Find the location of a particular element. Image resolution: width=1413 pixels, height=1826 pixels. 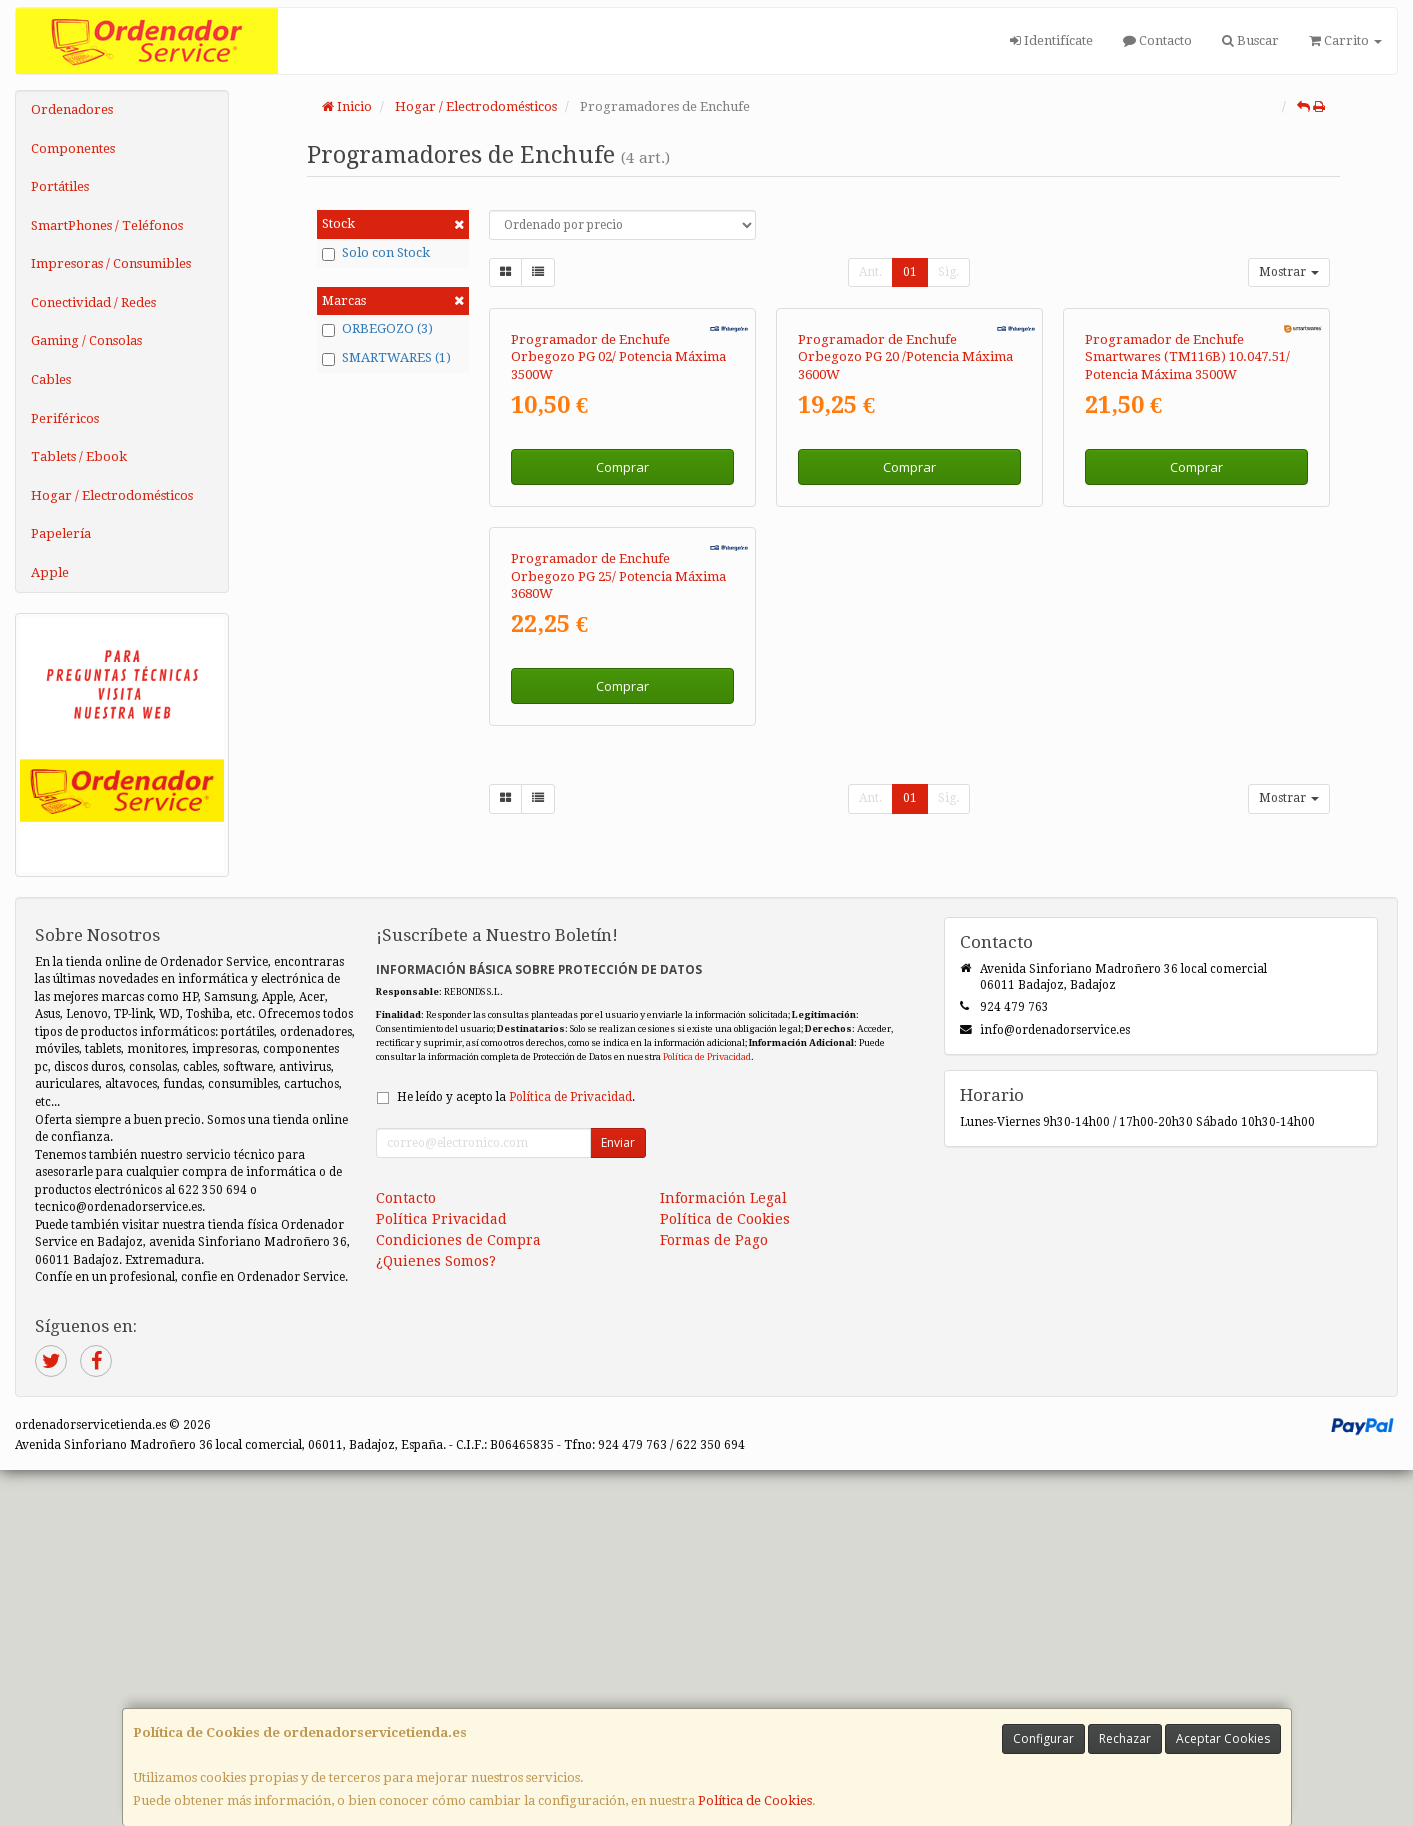

Programador de Enchufe Orbegozo PG 02/ Potencia Máxima 3500W is located at coordinates (618, 564).